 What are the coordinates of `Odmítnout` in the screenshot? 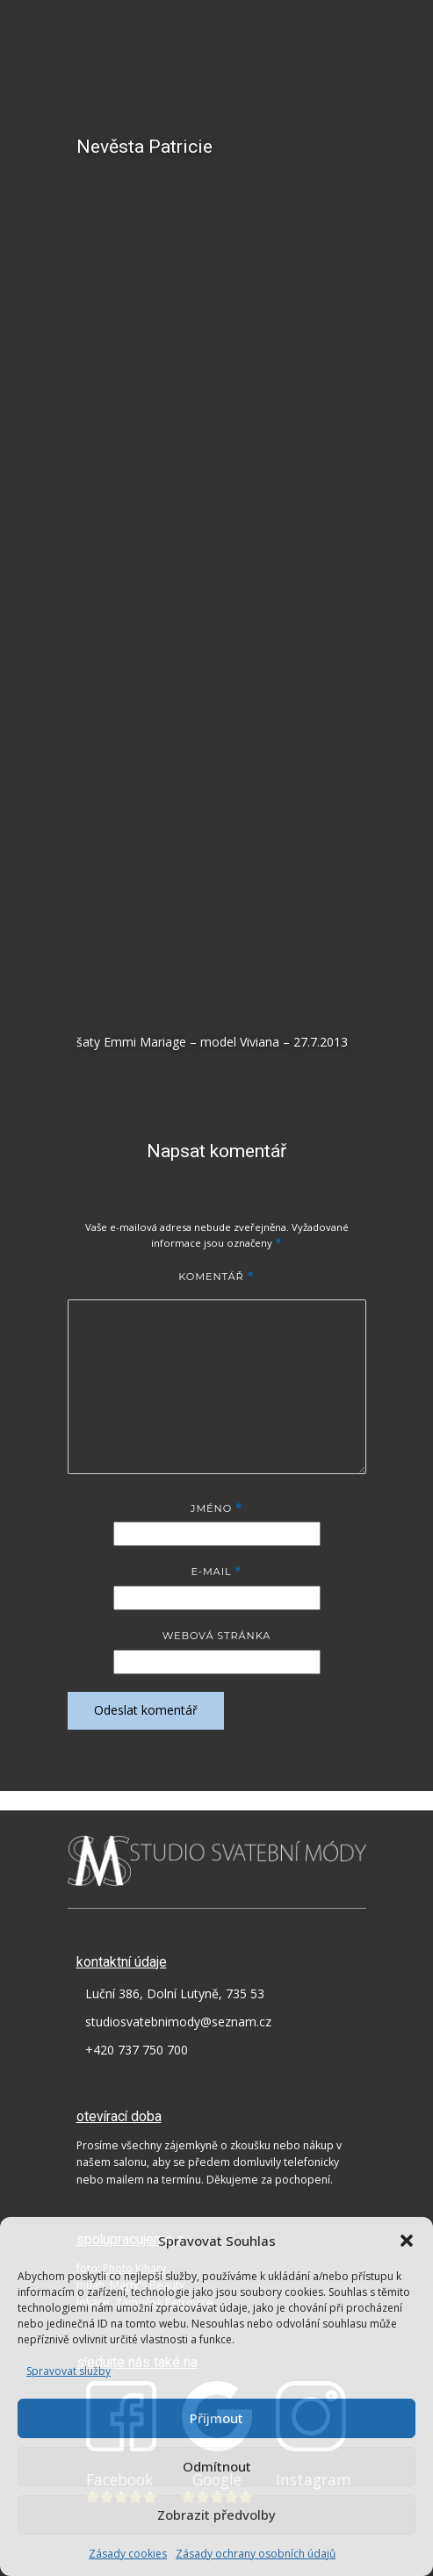 It's located at (217, 2466).